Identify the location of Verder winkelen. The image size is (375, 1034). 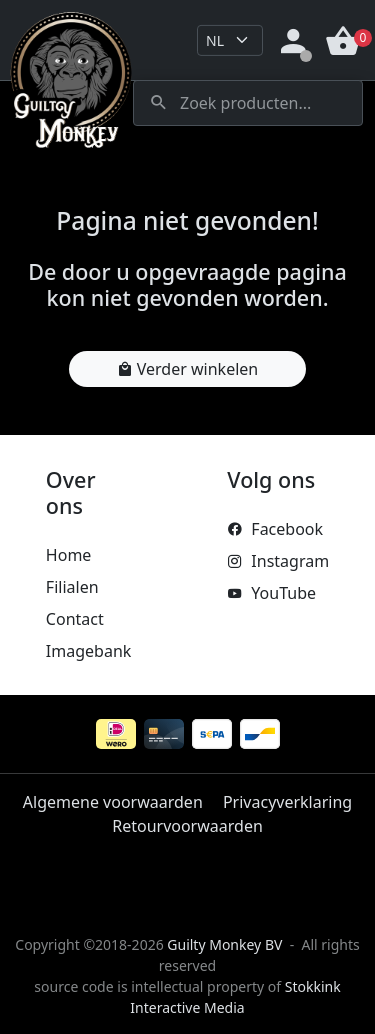
(187, 369).